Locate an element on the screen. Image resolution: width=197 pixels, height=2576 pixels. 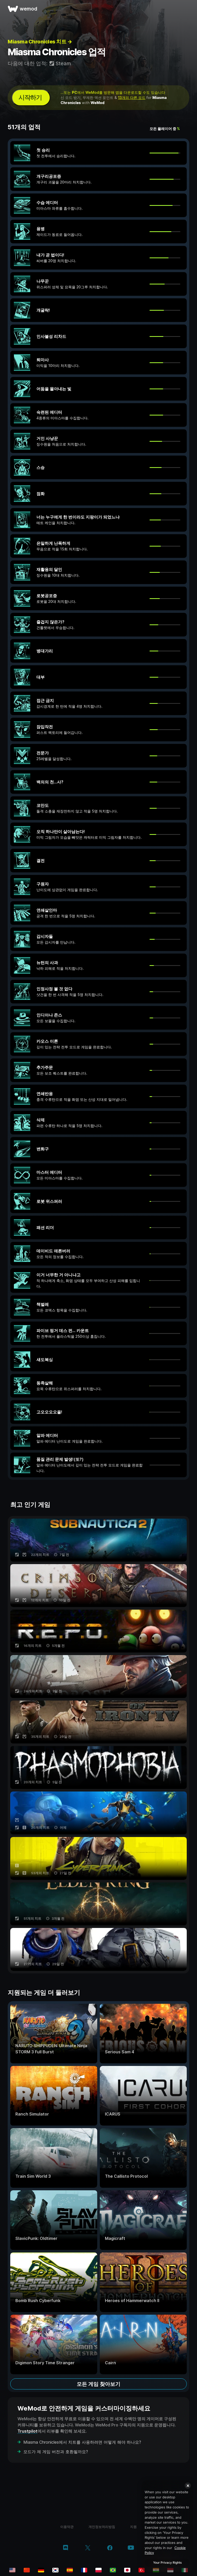
지원 is located at coordinates (133, 2527).